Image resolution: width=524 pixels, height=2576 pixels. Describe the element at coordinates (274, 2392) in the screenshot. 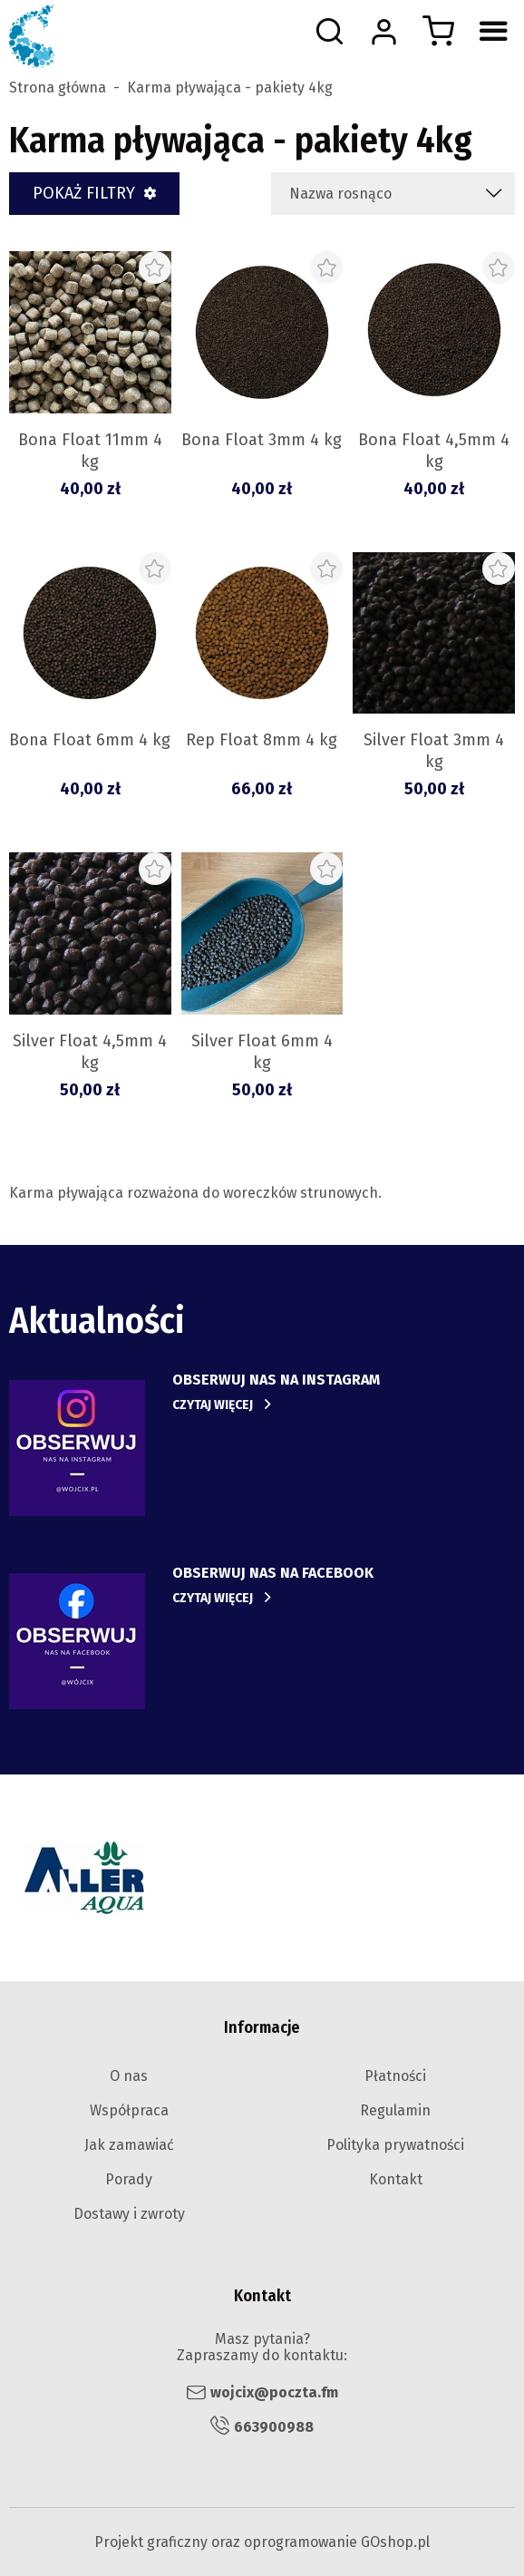

I see `wojcix@poczta.fm` at that location.